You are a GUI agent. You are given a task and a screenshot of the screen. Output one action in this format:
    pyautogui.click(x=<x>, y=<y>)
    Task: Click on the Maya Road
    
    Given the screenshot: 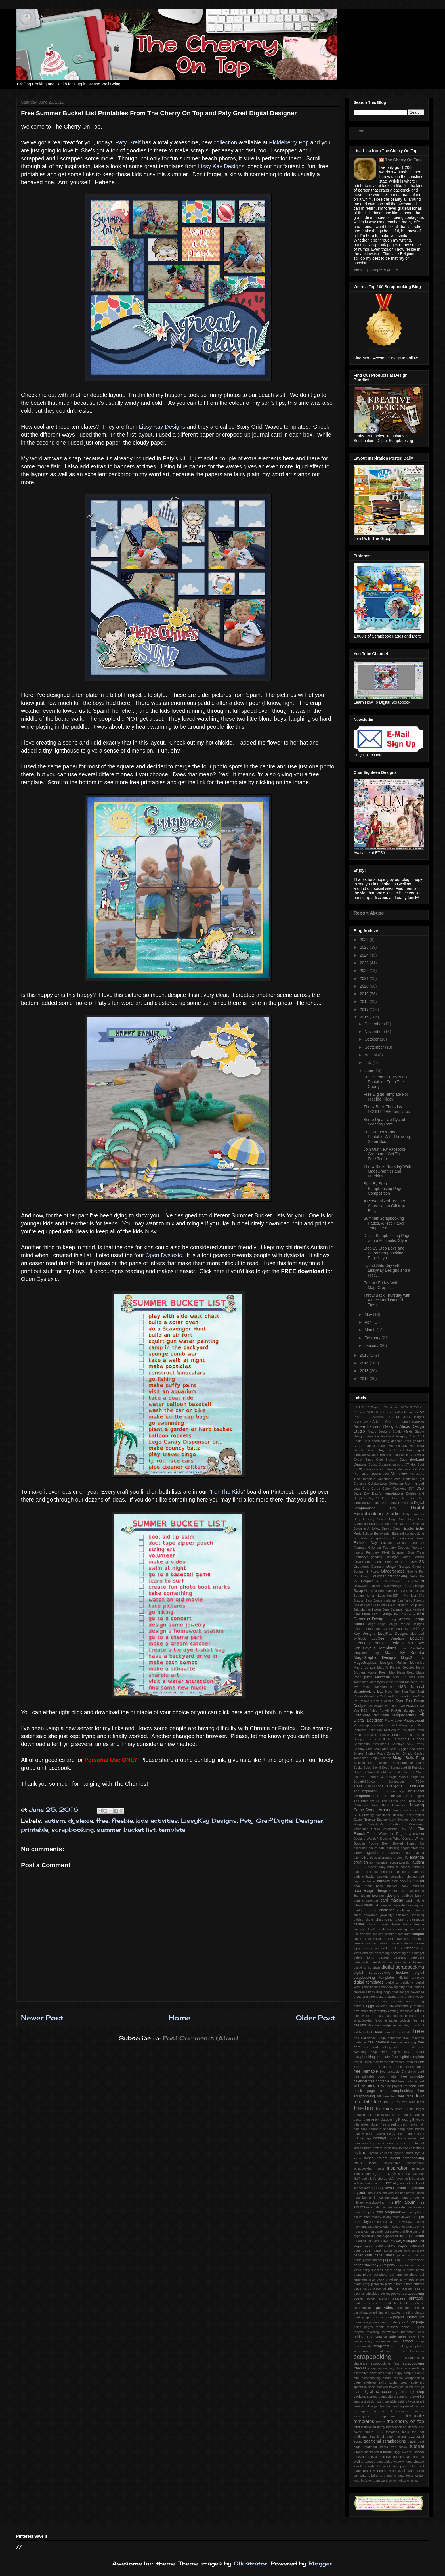 What is the action you would take?
    pyautogui.click(x=405, y=1672)
    